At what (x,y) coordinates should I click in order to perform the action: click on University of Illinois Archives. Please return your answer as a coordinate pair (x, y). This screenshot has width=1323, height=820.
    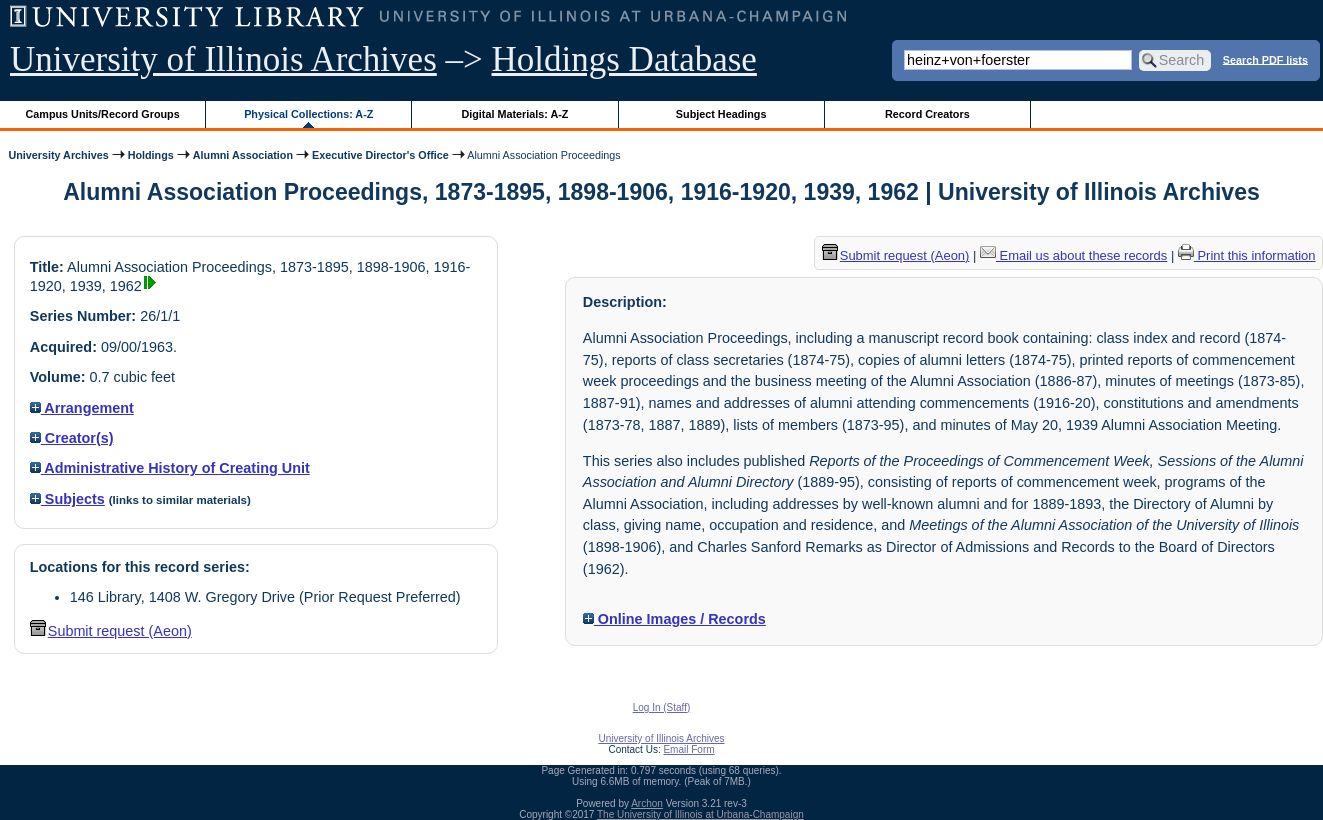
    Looking at the image, I should click on (223, 59).